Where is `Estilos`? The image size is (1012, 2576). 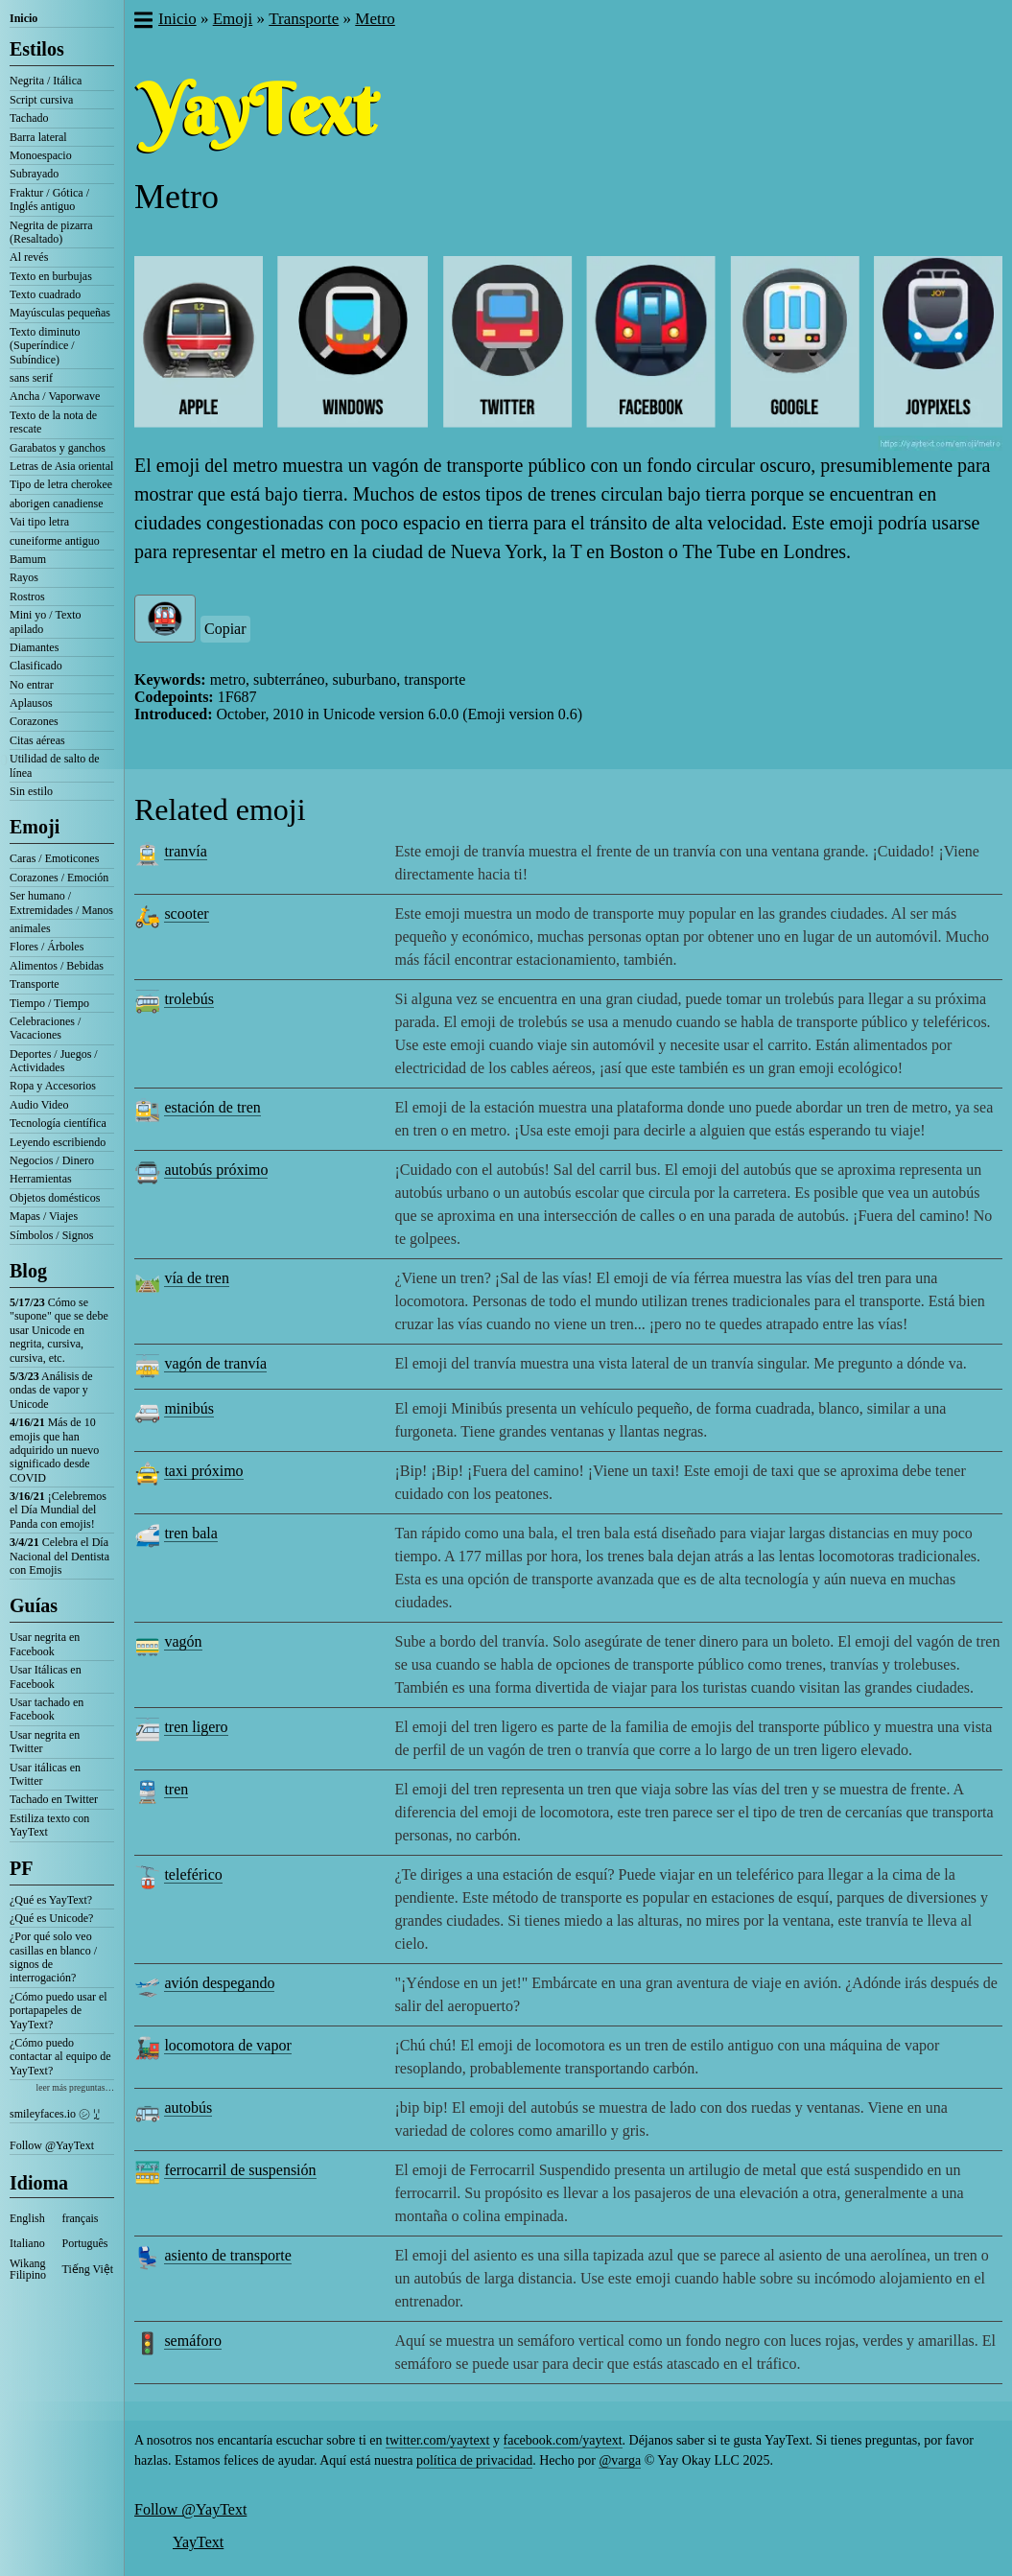
Estilos is located at coordinates (37, 48).